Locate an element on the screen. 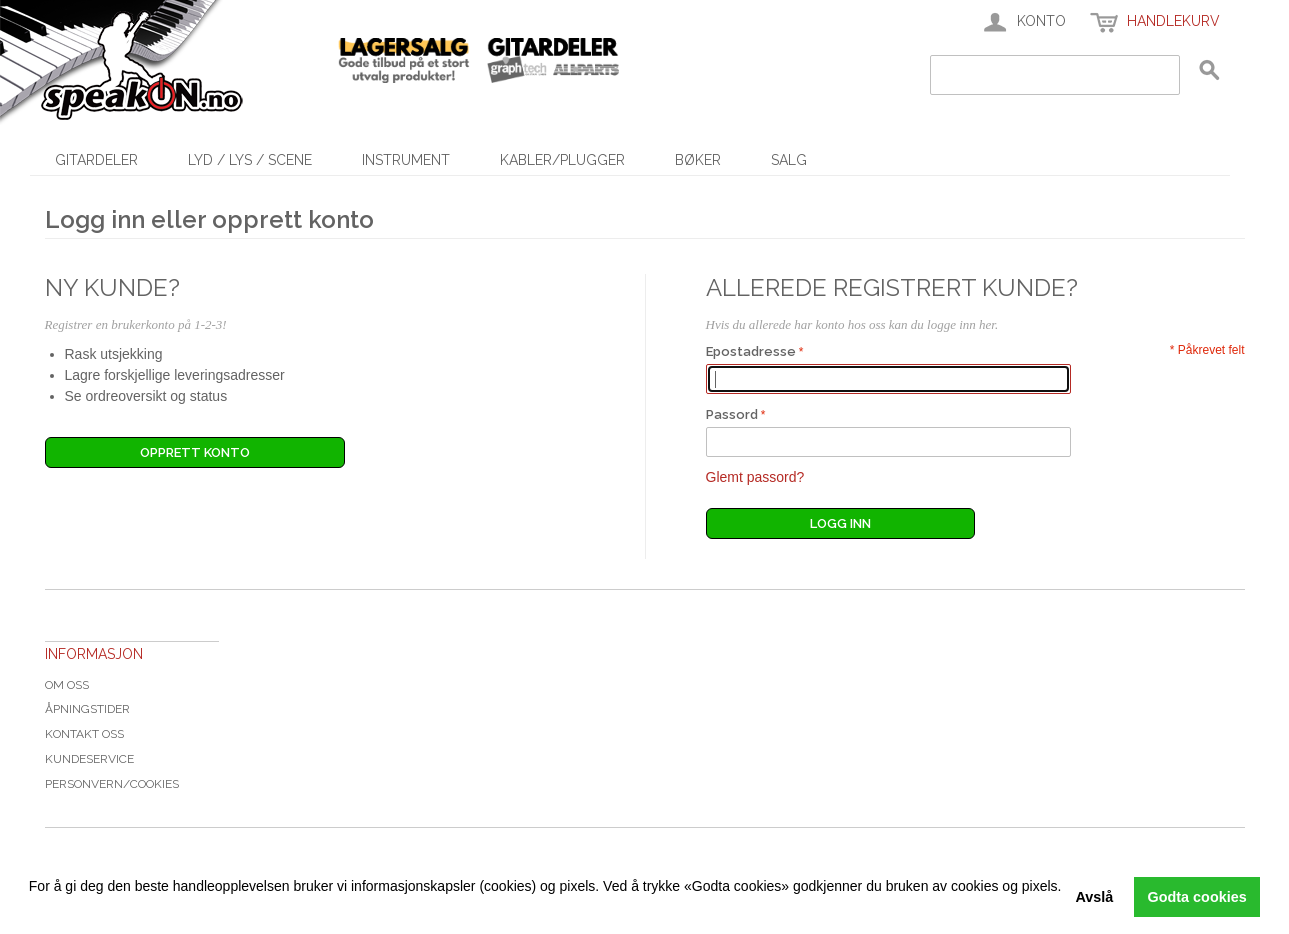 This screenshot has width=1289, height=934. Kabler/Plugger is located at coordinates (562, 160).